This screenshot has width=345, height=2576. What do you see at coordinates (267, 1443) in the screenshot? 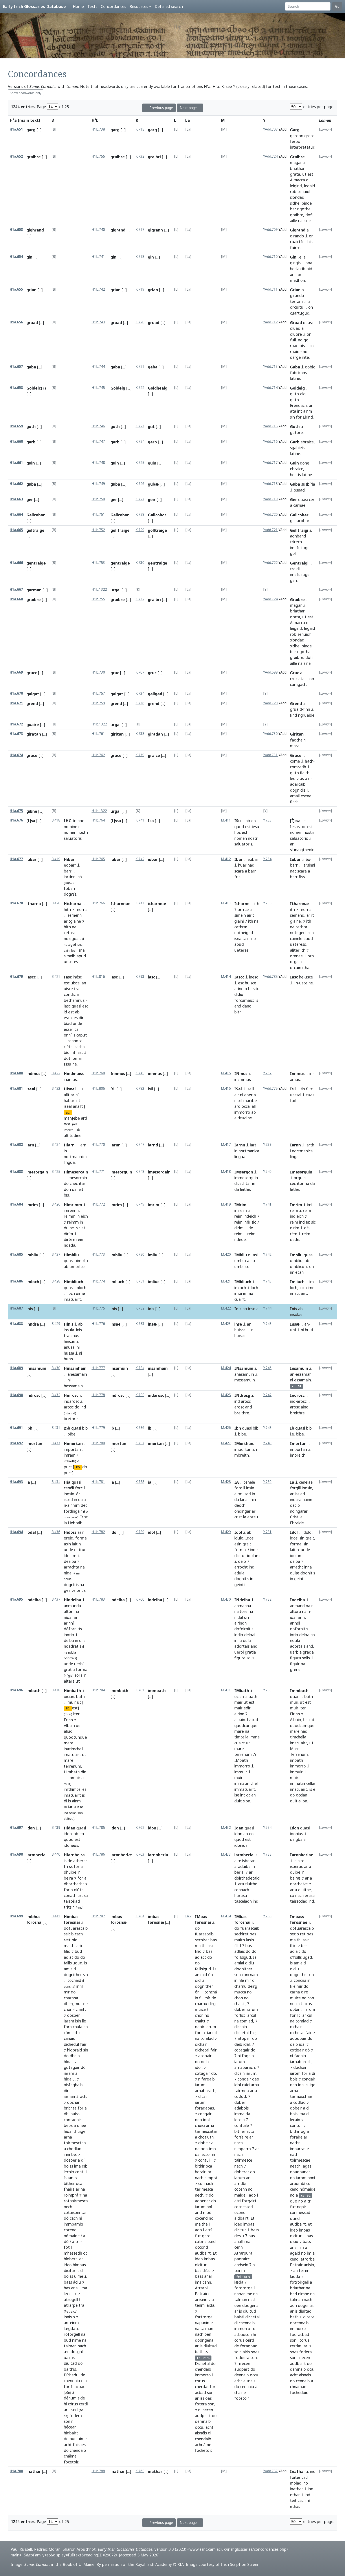
I see `Y.749` at bounding box center [267, 1443].